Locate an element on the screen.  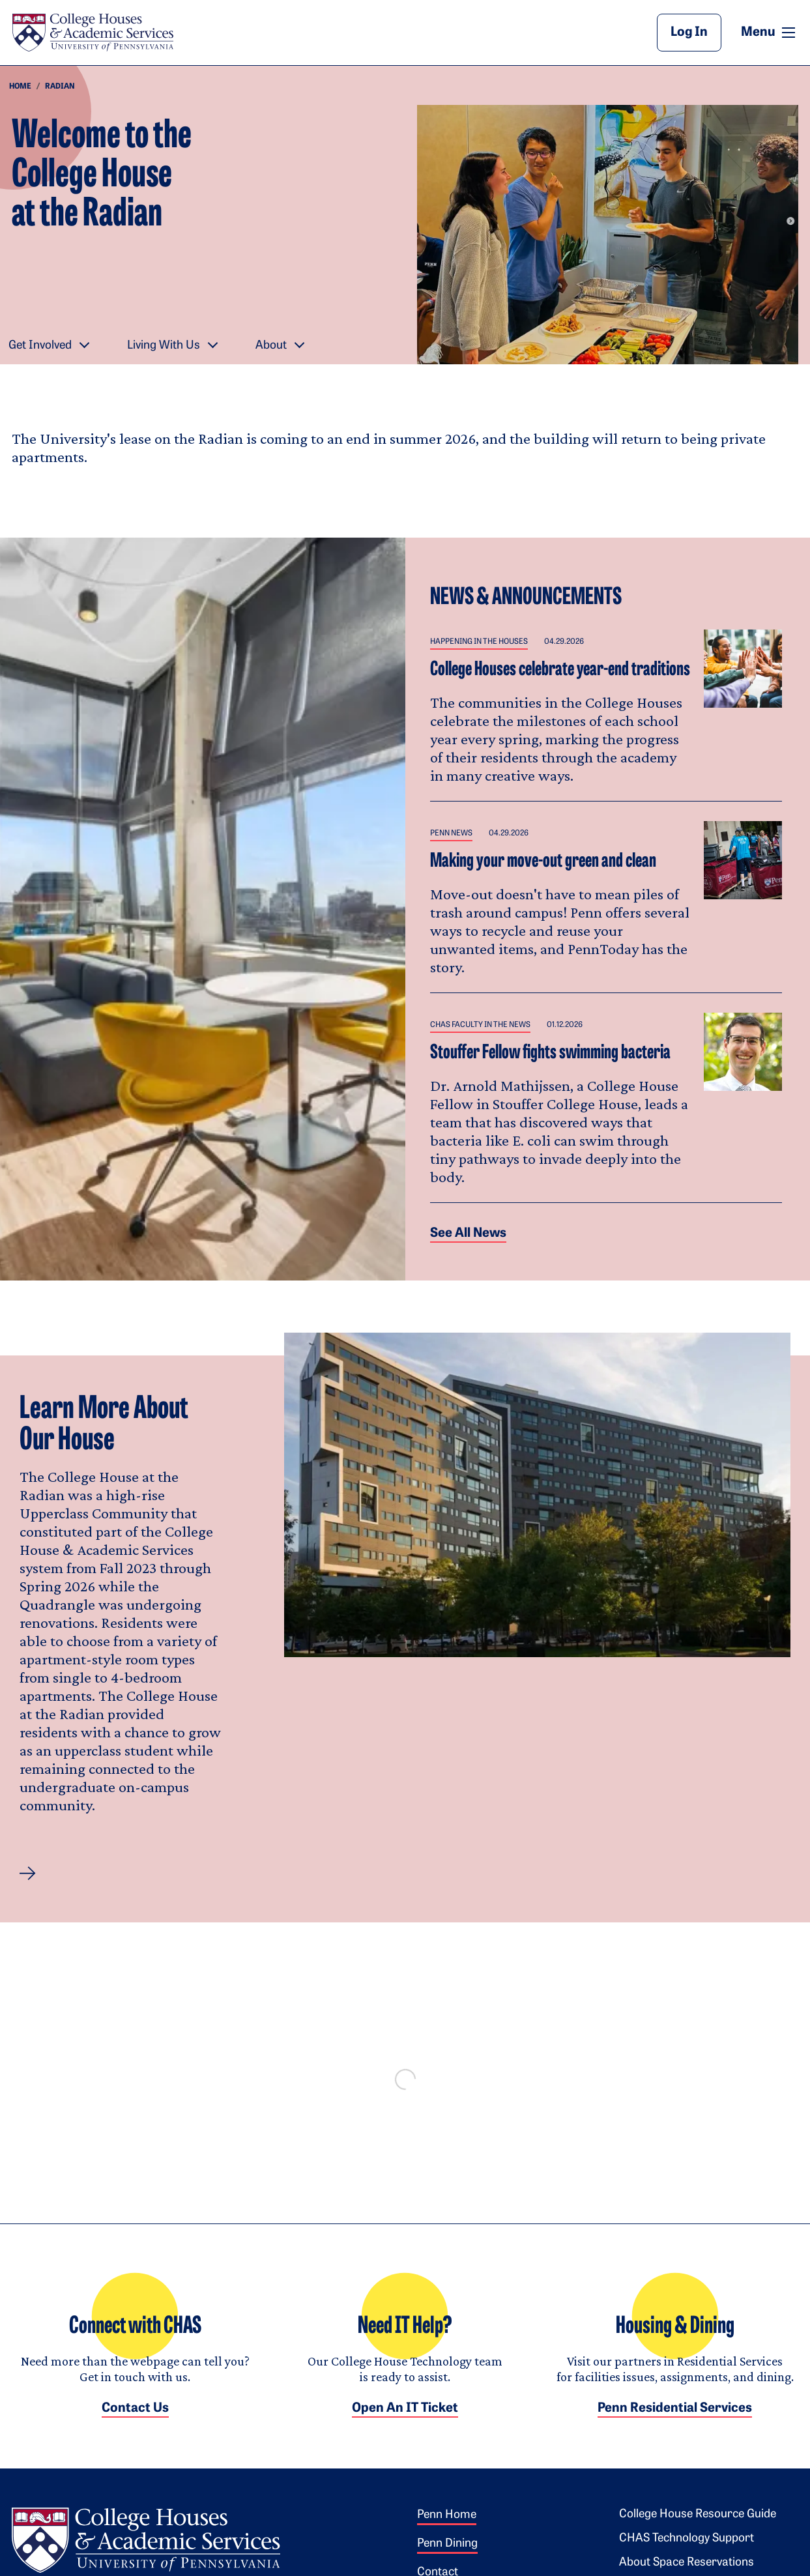
See all News is located at coordinates (468, 1233).